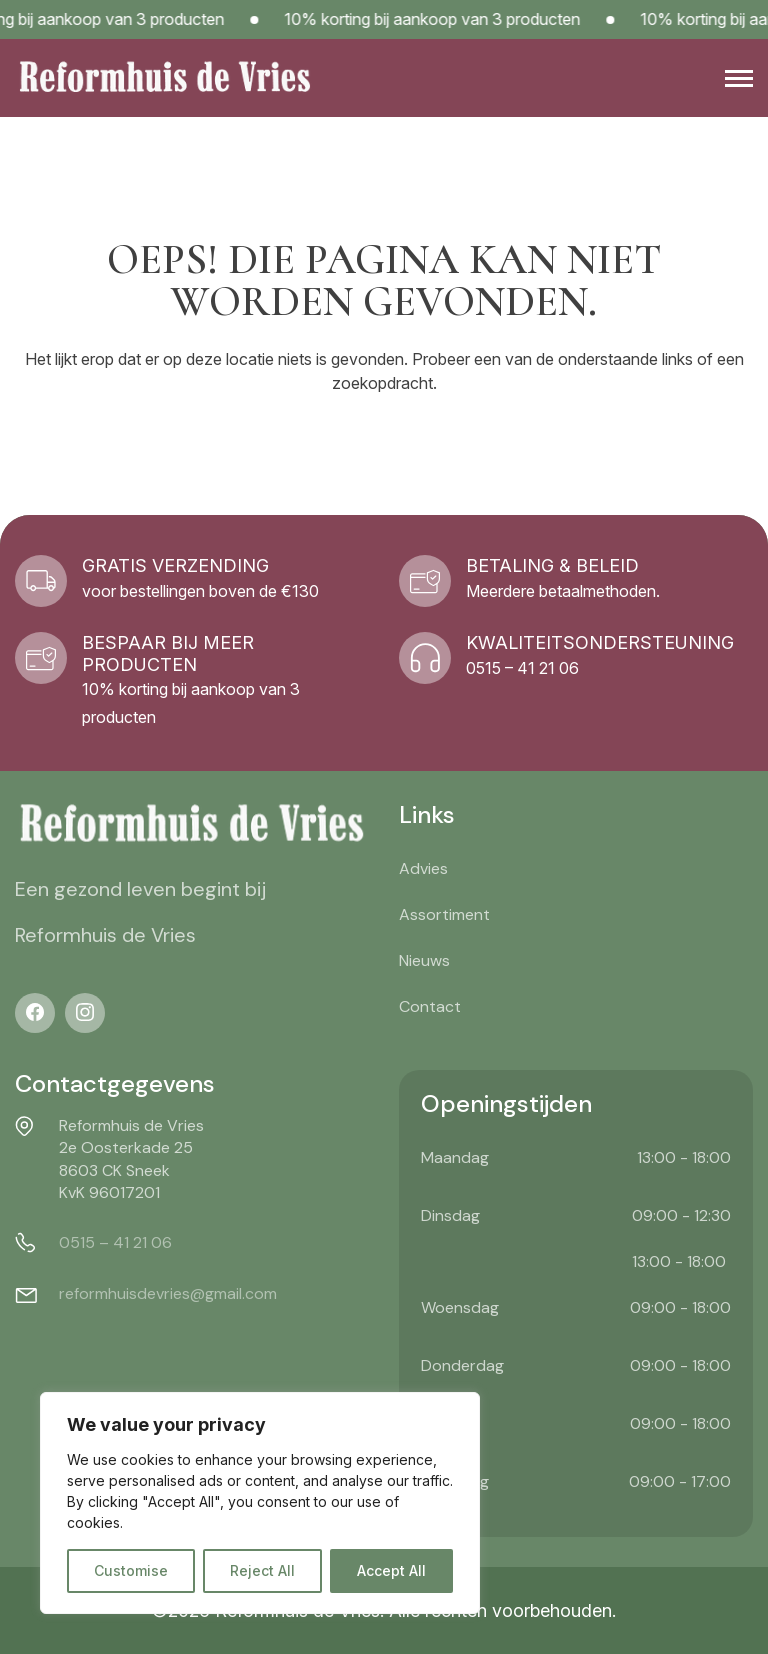 This screenshot has width=768, height=1654. I want to click on 0515 – 41 21 06, so click(115, 1242).